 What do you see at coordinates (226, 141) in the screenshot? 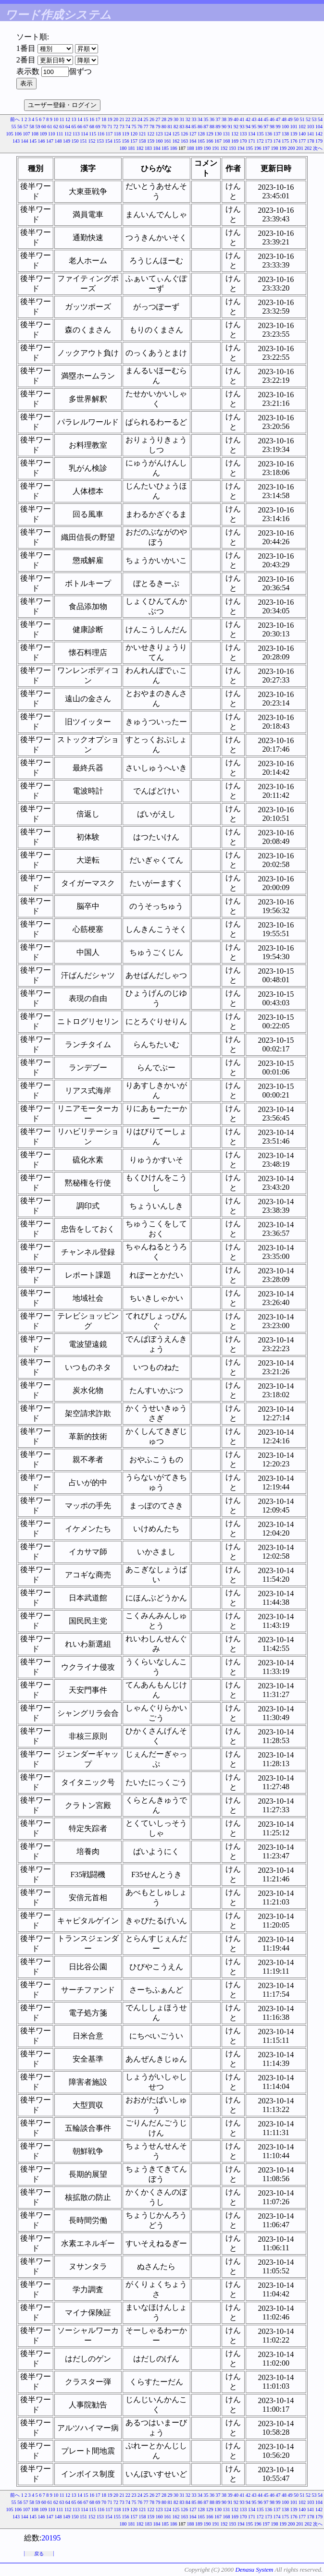
I see `168` at bounding box center [226, 141].